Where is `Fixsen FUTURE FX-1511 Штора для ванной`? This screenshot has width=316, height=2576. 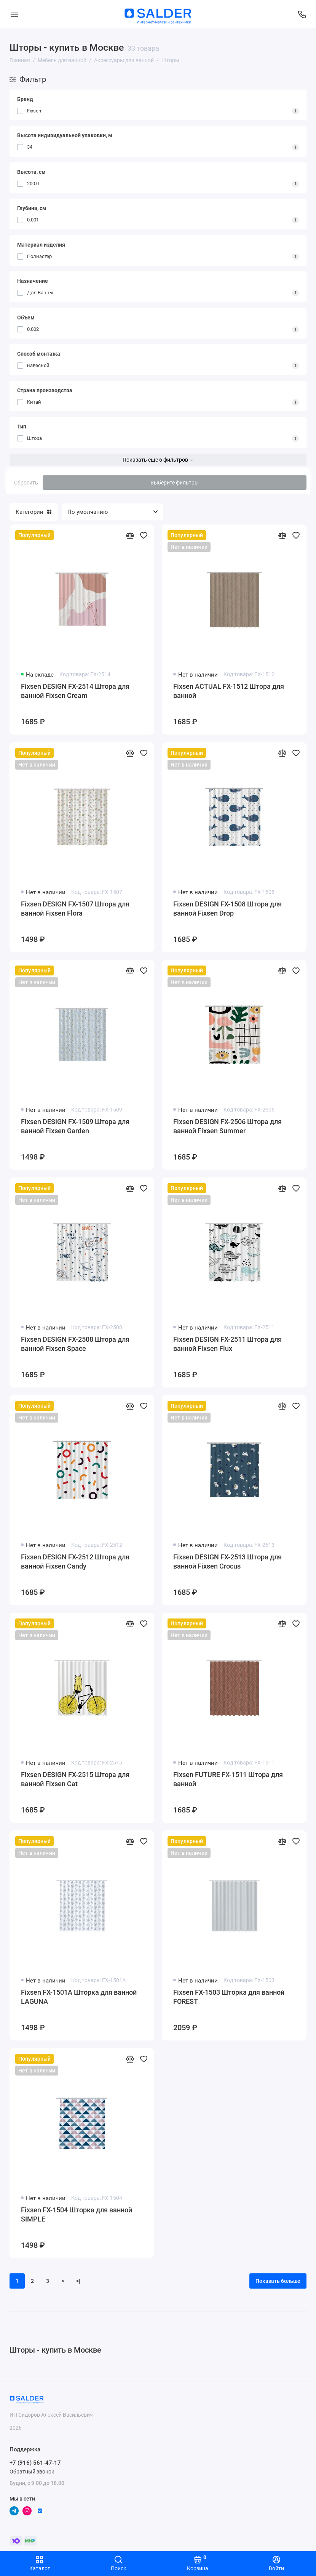 Fixsen FUTURE FX-1511 Штора для ванной is located at coordinates (228, 1779).